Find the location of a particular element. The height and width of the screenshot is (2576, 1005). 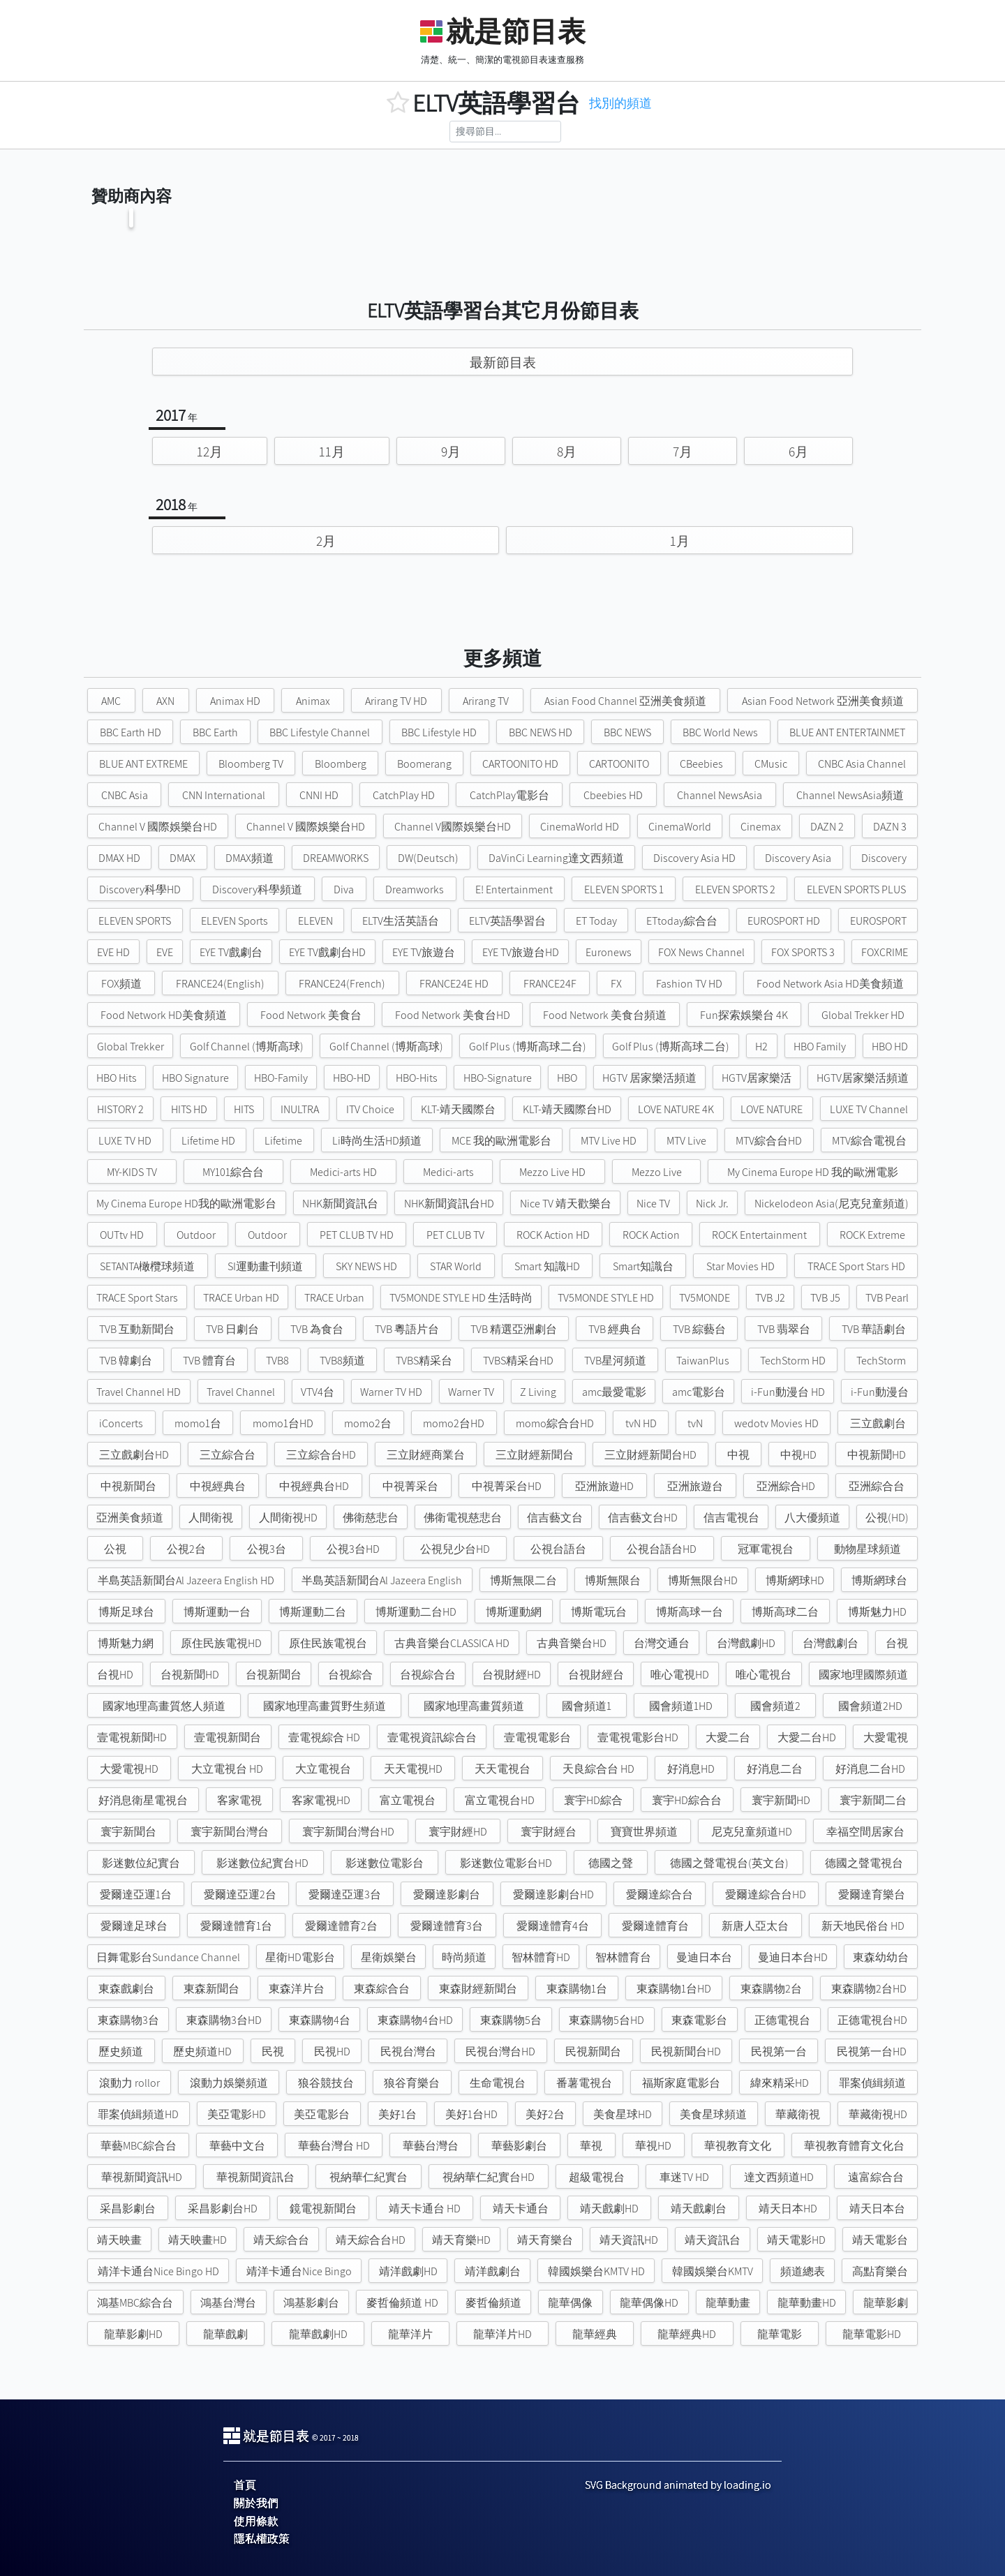

靖天資訊台 is located at coordinates (712, 2240).